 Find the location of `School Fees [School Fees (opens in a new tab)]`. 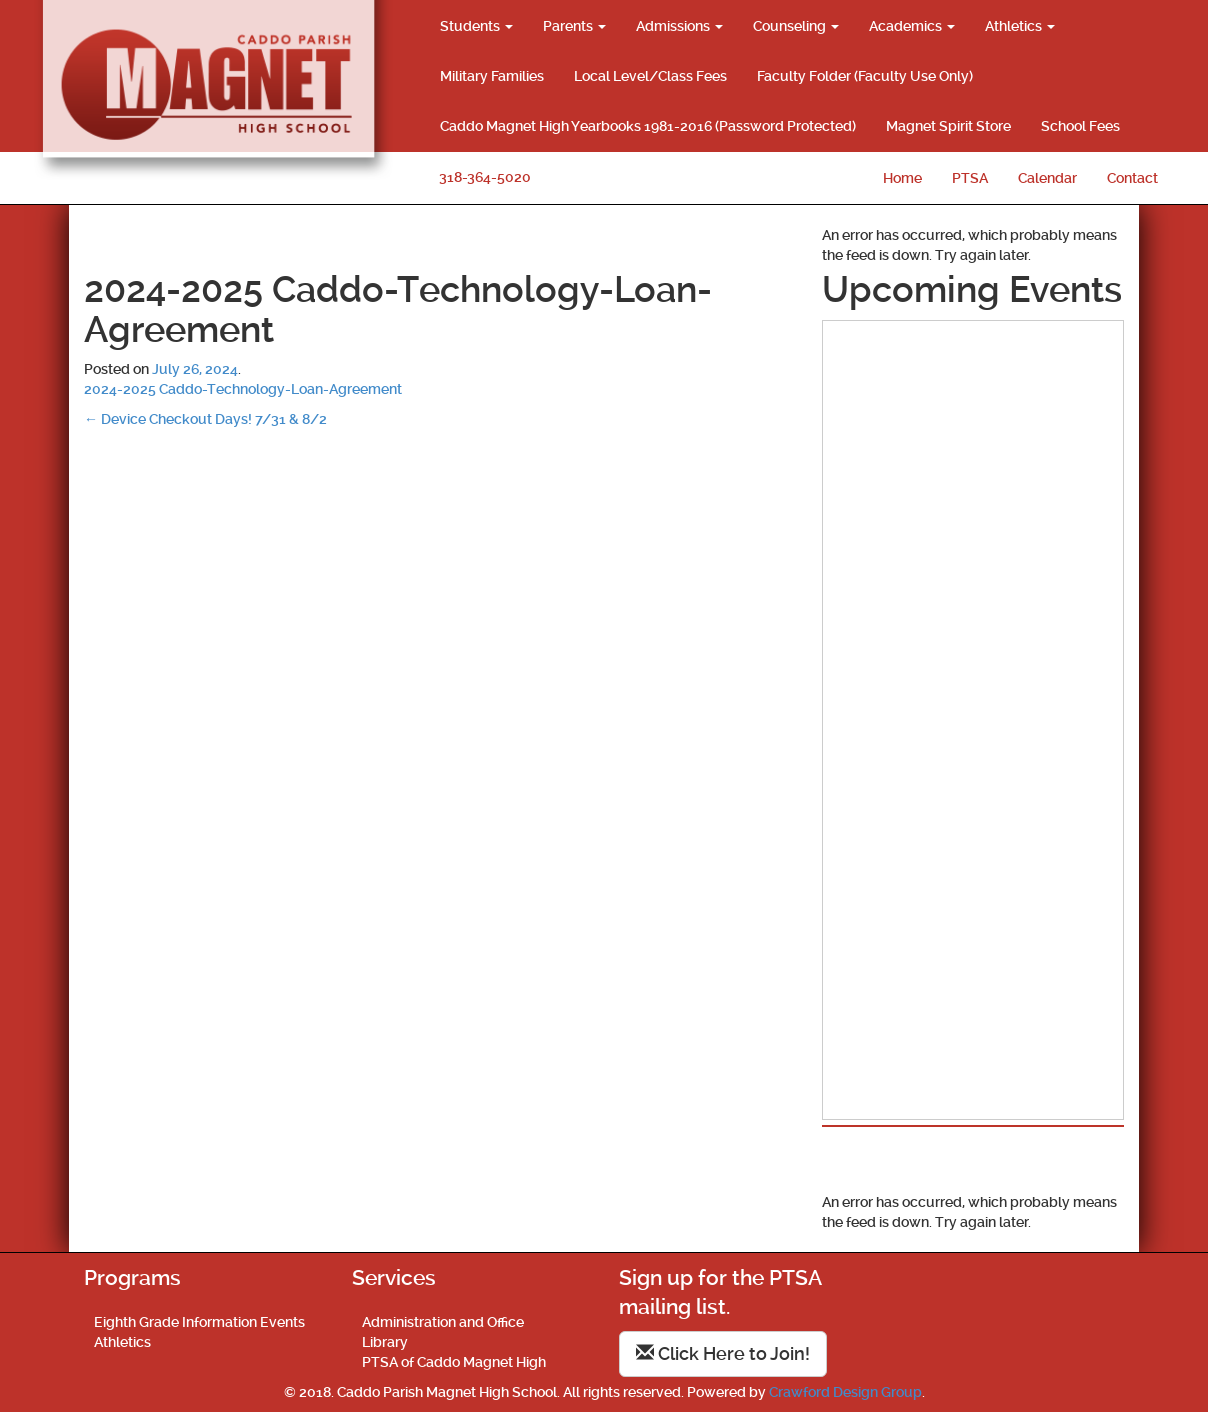

School Fees [School Fees (opens in a new tab)] is located at coordinates (1080, 126).